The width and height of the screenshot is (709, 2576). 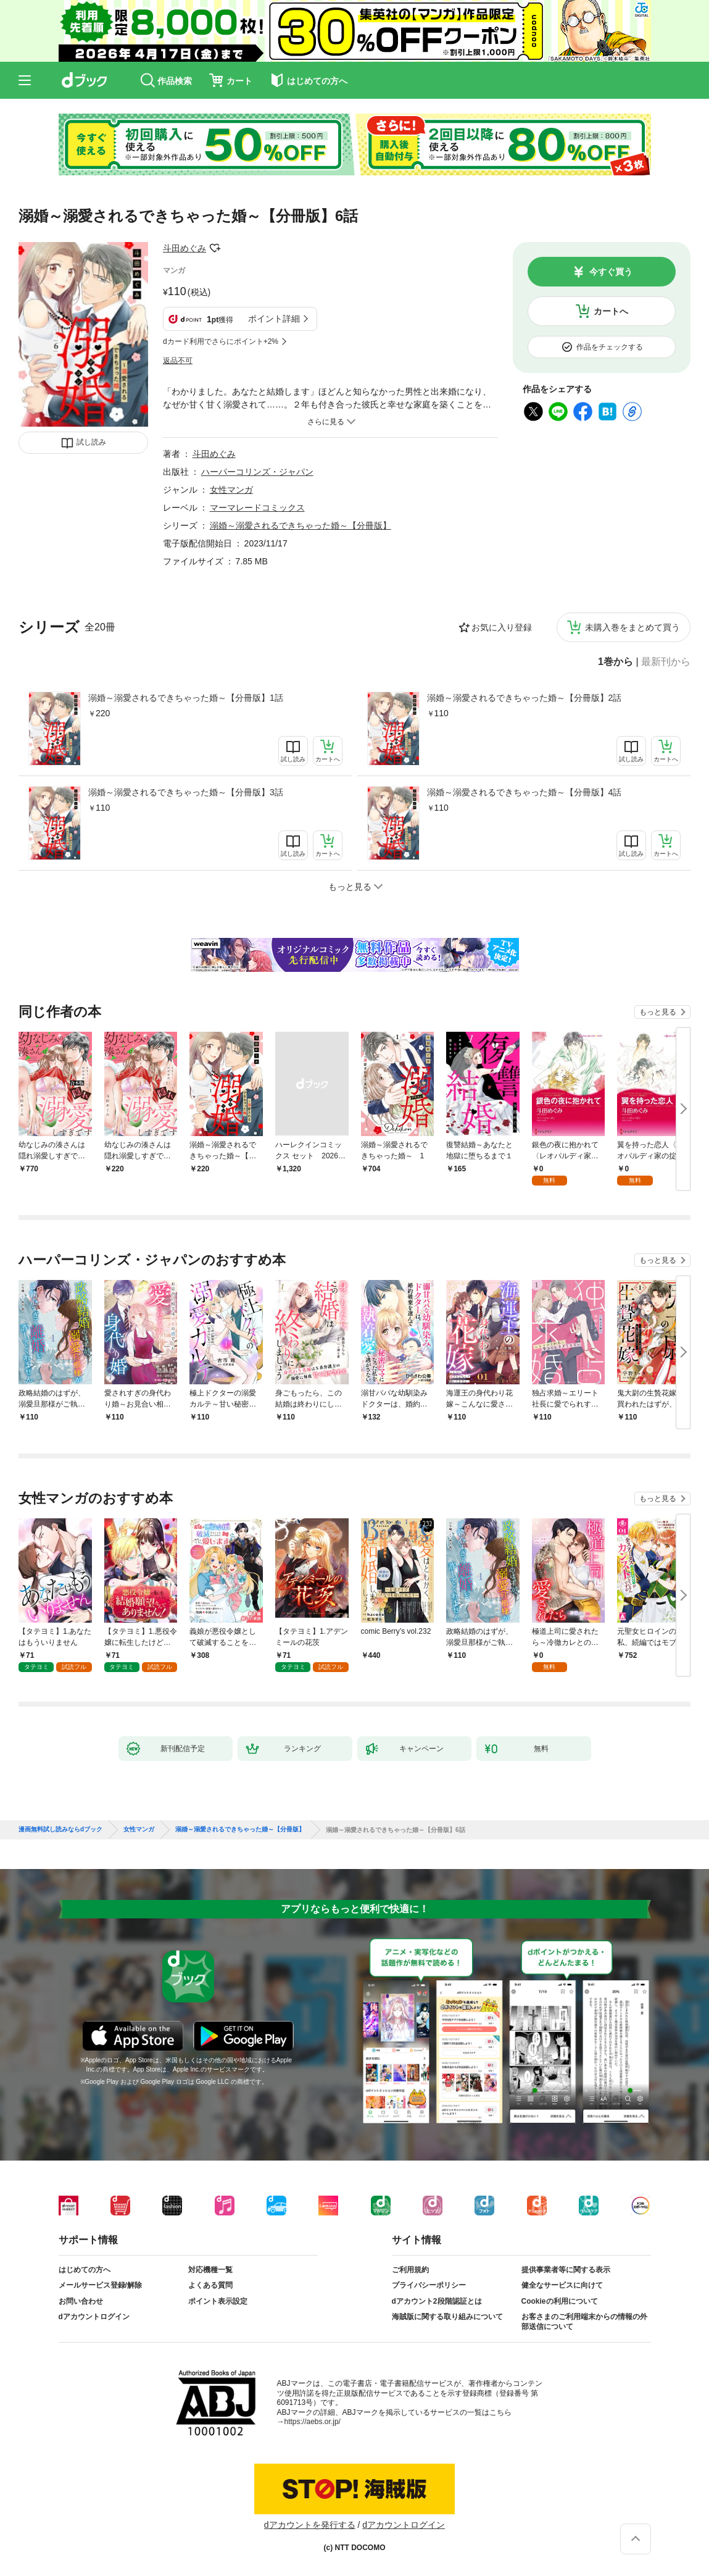 What do you see at coordinates (524, 698) in the screenshot?
I see `溺婚～溺愛されるできちゃった婚～【分冊版】2話` at bounding box center [524, 698].